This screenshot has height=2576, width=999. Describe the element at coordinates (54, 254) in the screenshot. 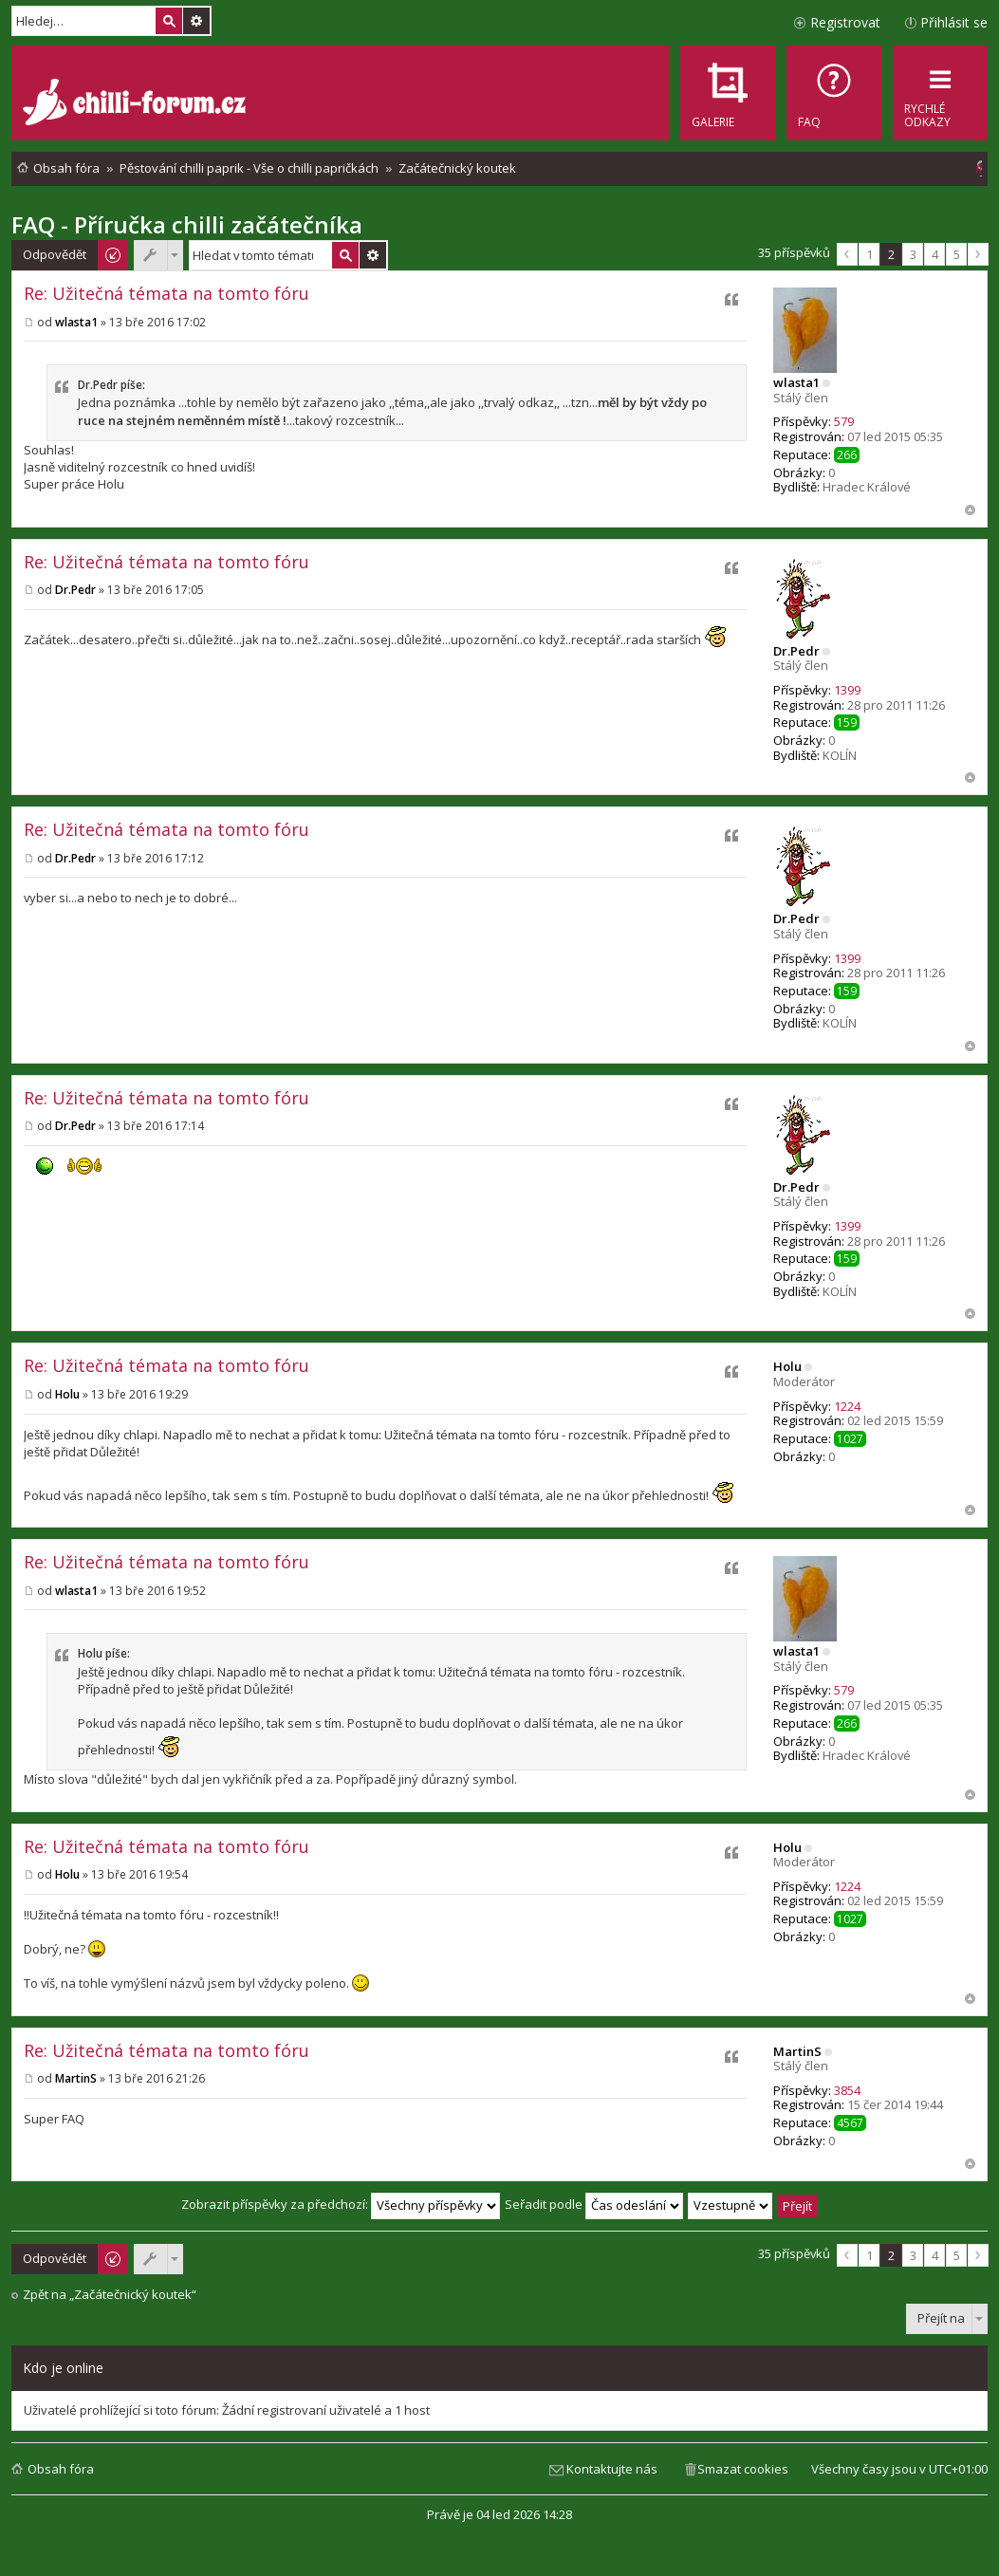

I see `Odpovědět` at that location.